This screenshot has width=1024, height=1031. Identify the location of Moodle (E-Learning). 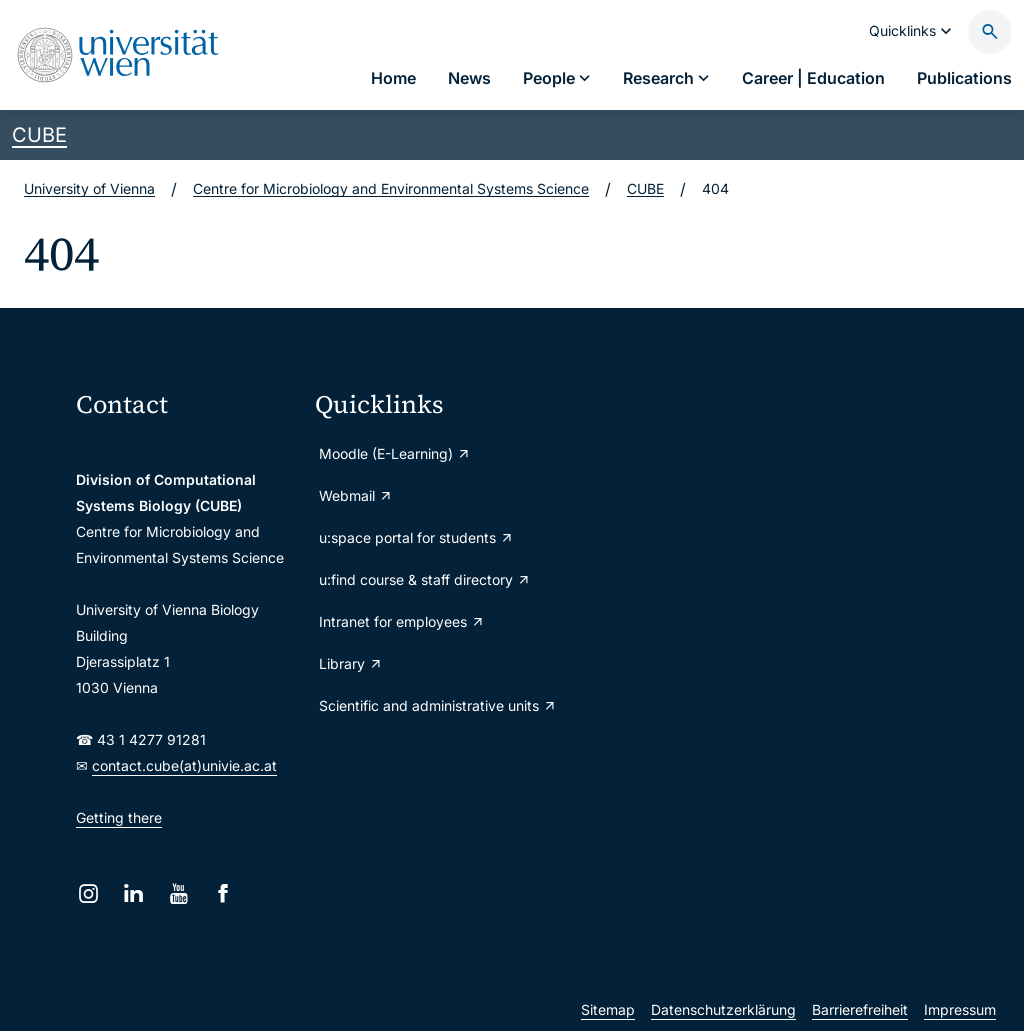
(395, 453).